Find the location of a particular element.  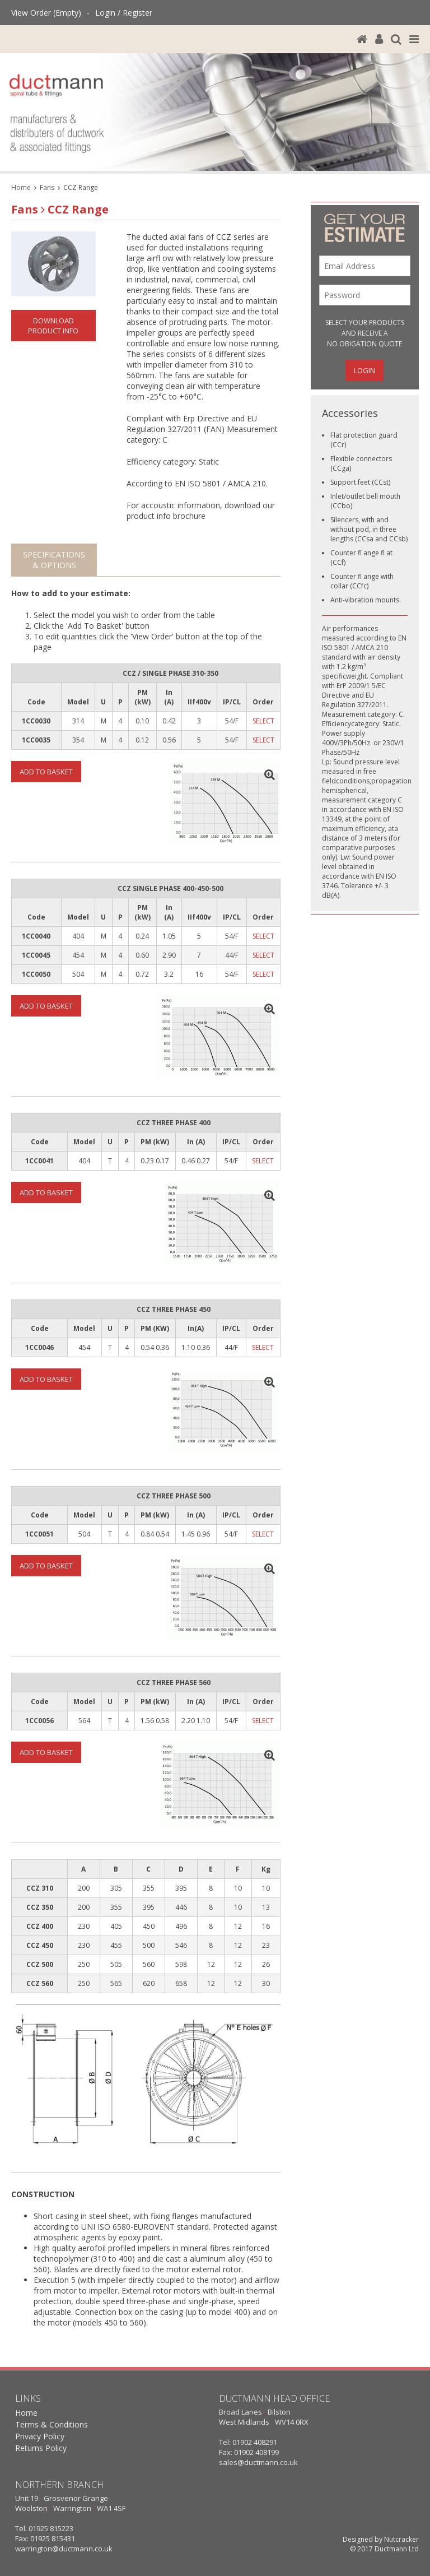

Terms & Conditions is located at coordinates (51, 2424).